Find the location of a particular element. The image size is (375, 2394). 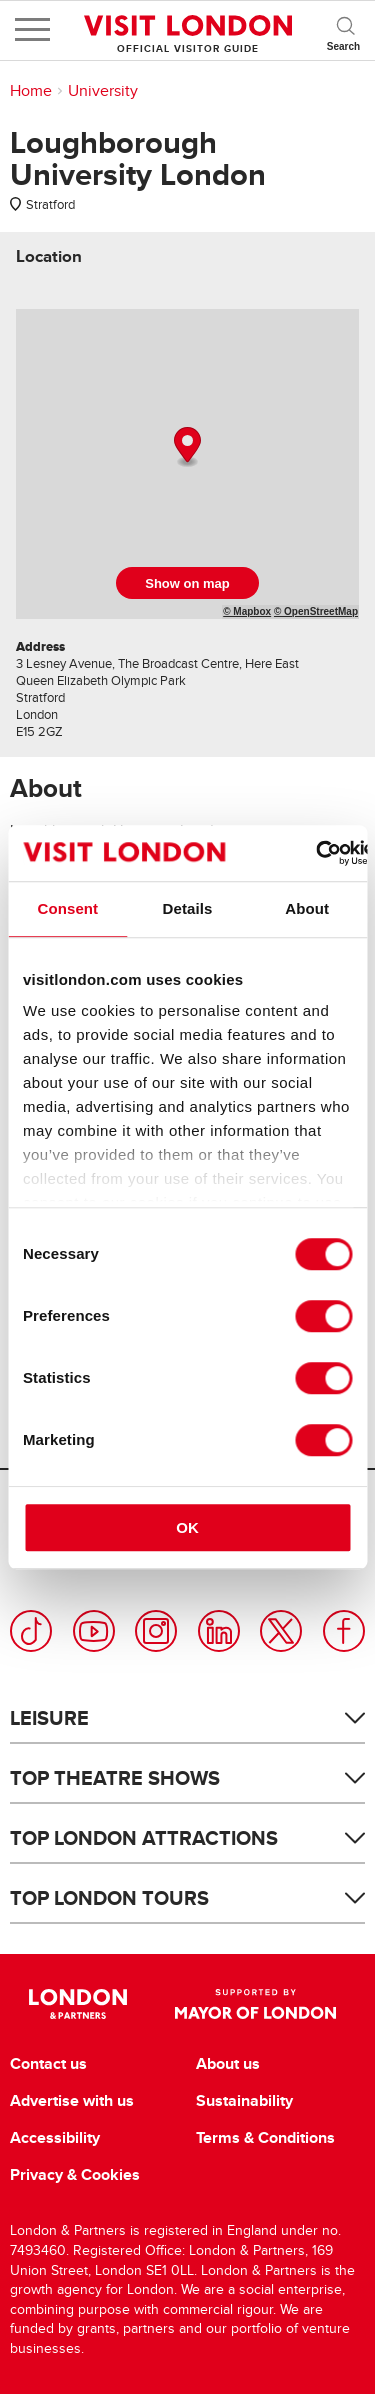

Sustainability is located at coordinates (244, 2101).